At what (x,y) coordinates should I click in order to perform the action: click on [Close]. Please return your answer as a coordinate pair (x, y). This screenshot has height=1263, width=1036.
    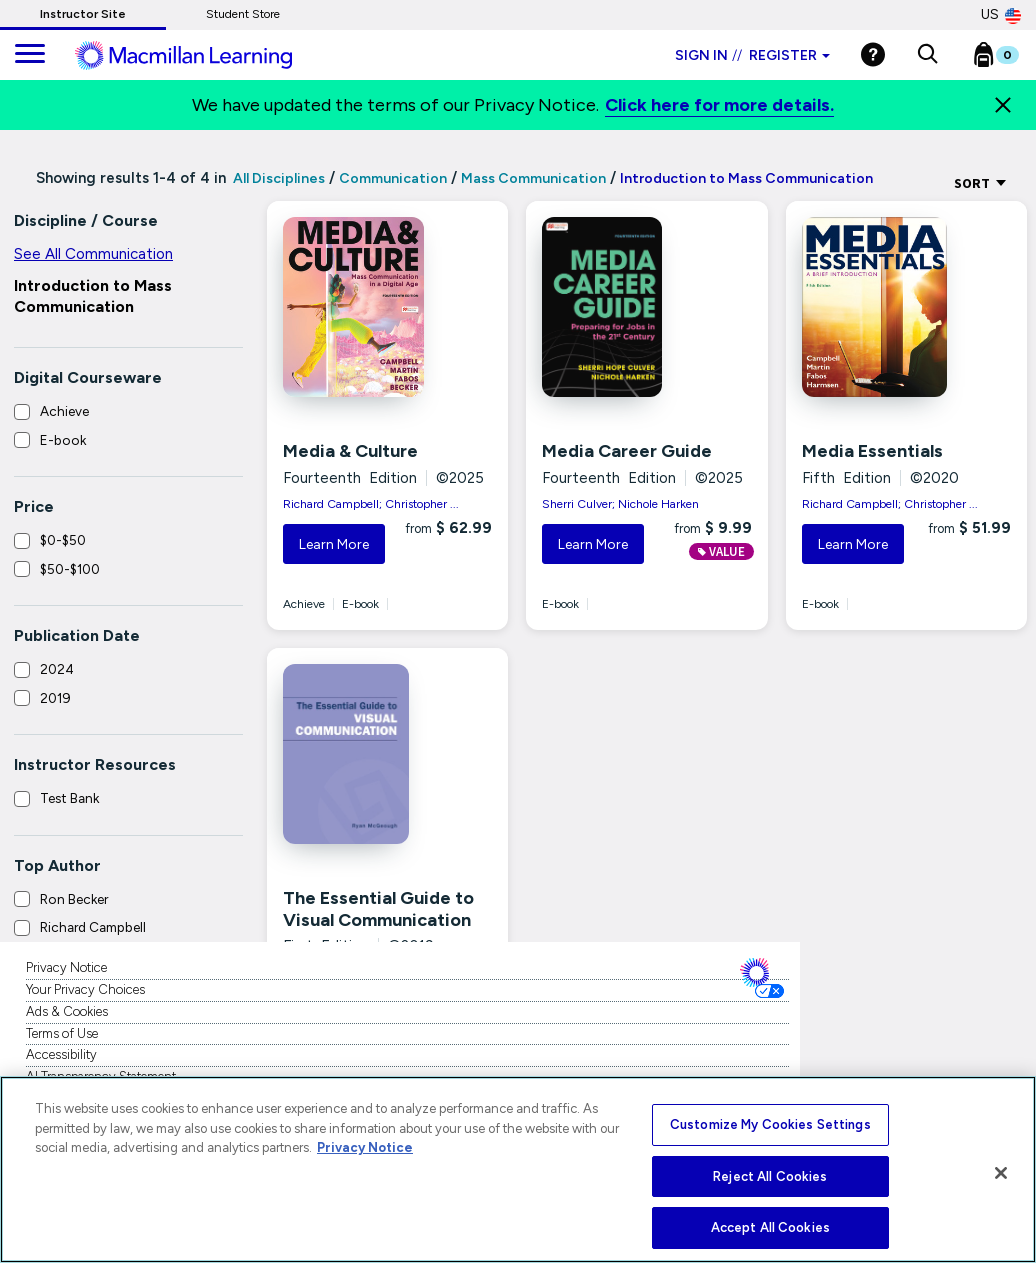
    Looking at the image, I should click on (1003, 105).